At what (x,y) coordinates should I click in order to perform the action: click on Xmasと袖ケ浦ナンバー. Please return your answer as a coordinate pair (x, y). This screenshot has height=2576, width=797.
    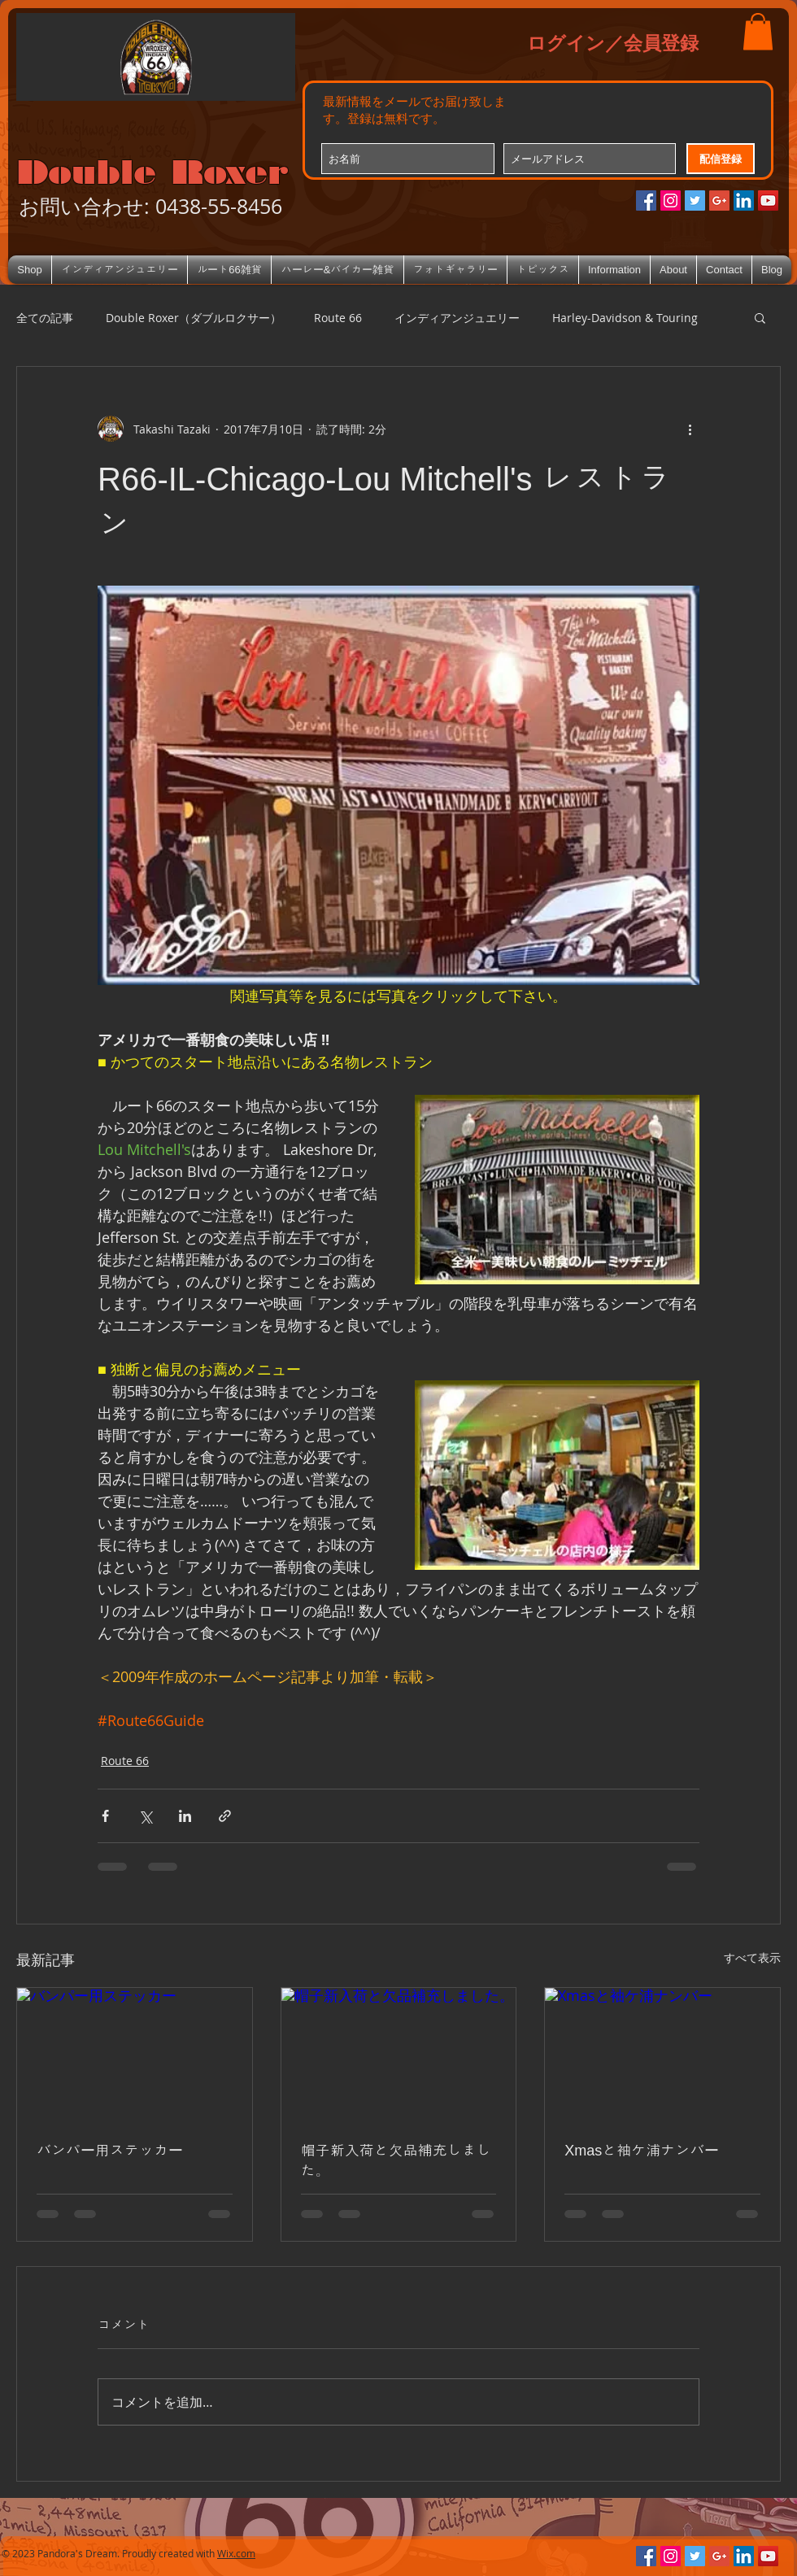
    Looking at the image, I should click on (641, 2150).